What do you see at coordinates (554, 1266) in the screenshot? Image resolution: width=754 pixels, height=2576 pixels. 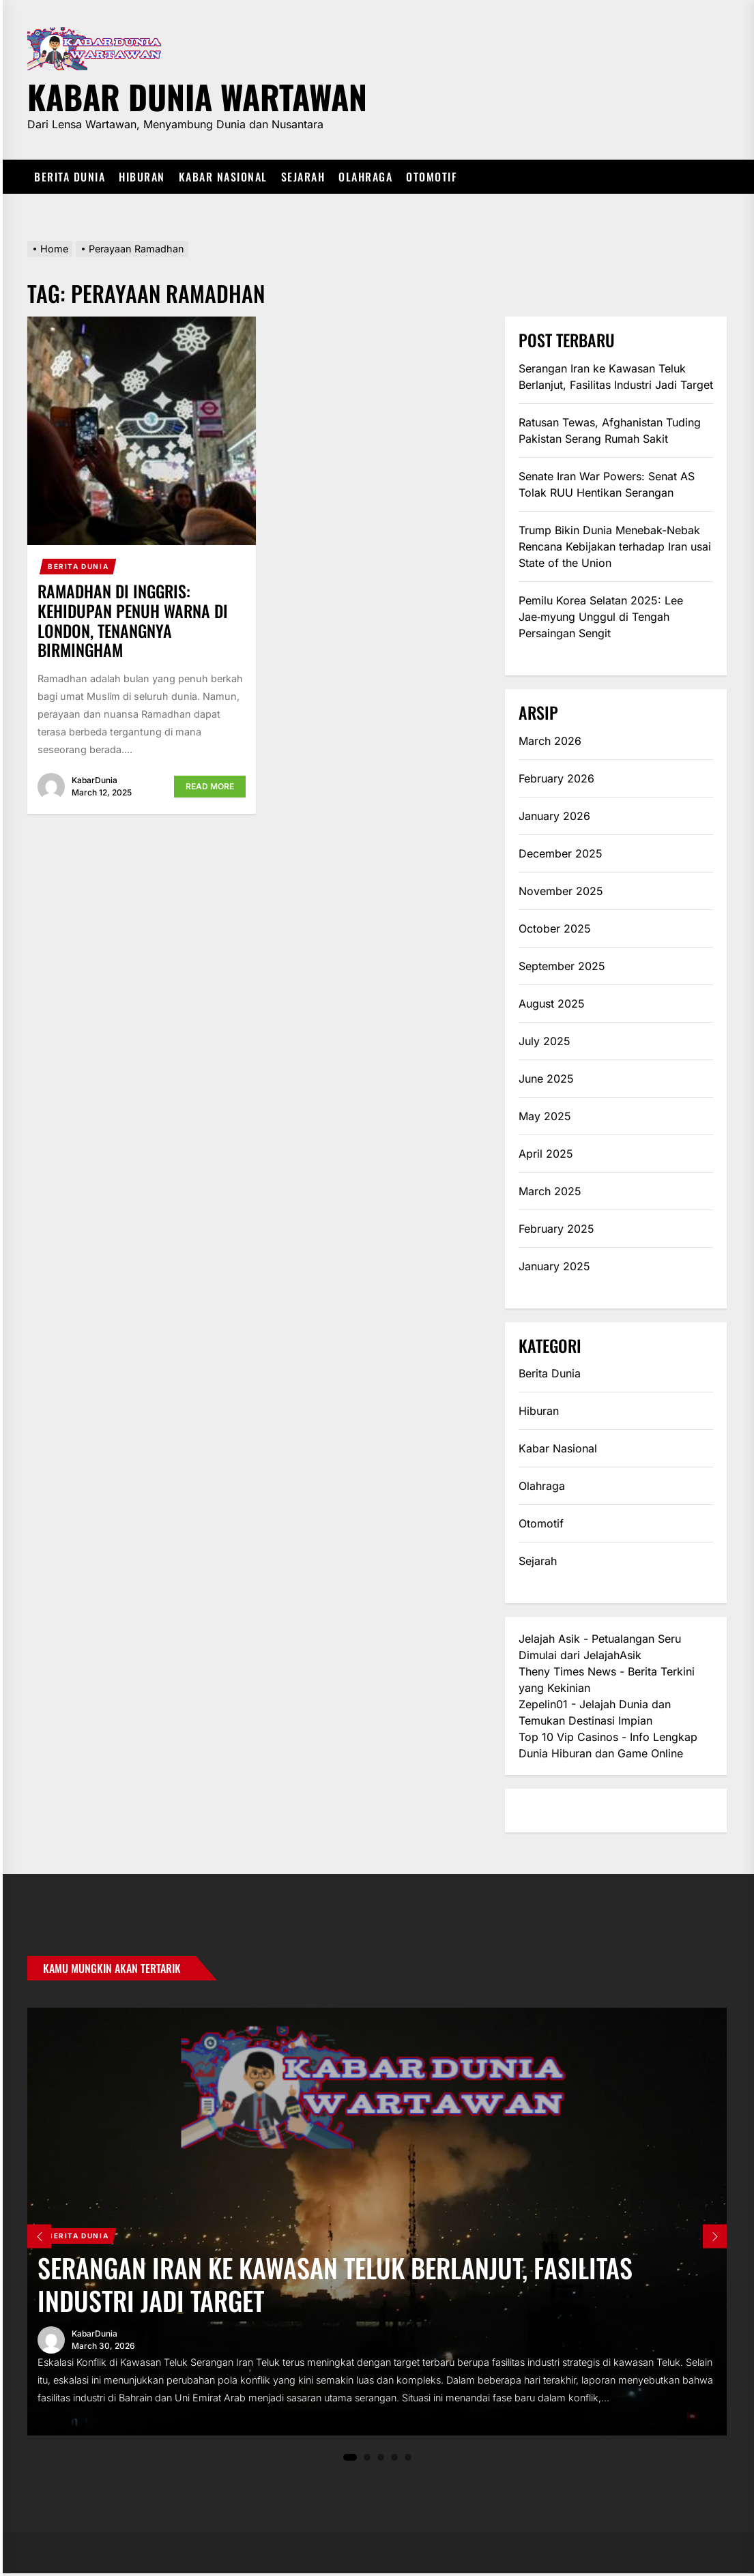 I see `January 2025` at bounding box center [554, 1266].